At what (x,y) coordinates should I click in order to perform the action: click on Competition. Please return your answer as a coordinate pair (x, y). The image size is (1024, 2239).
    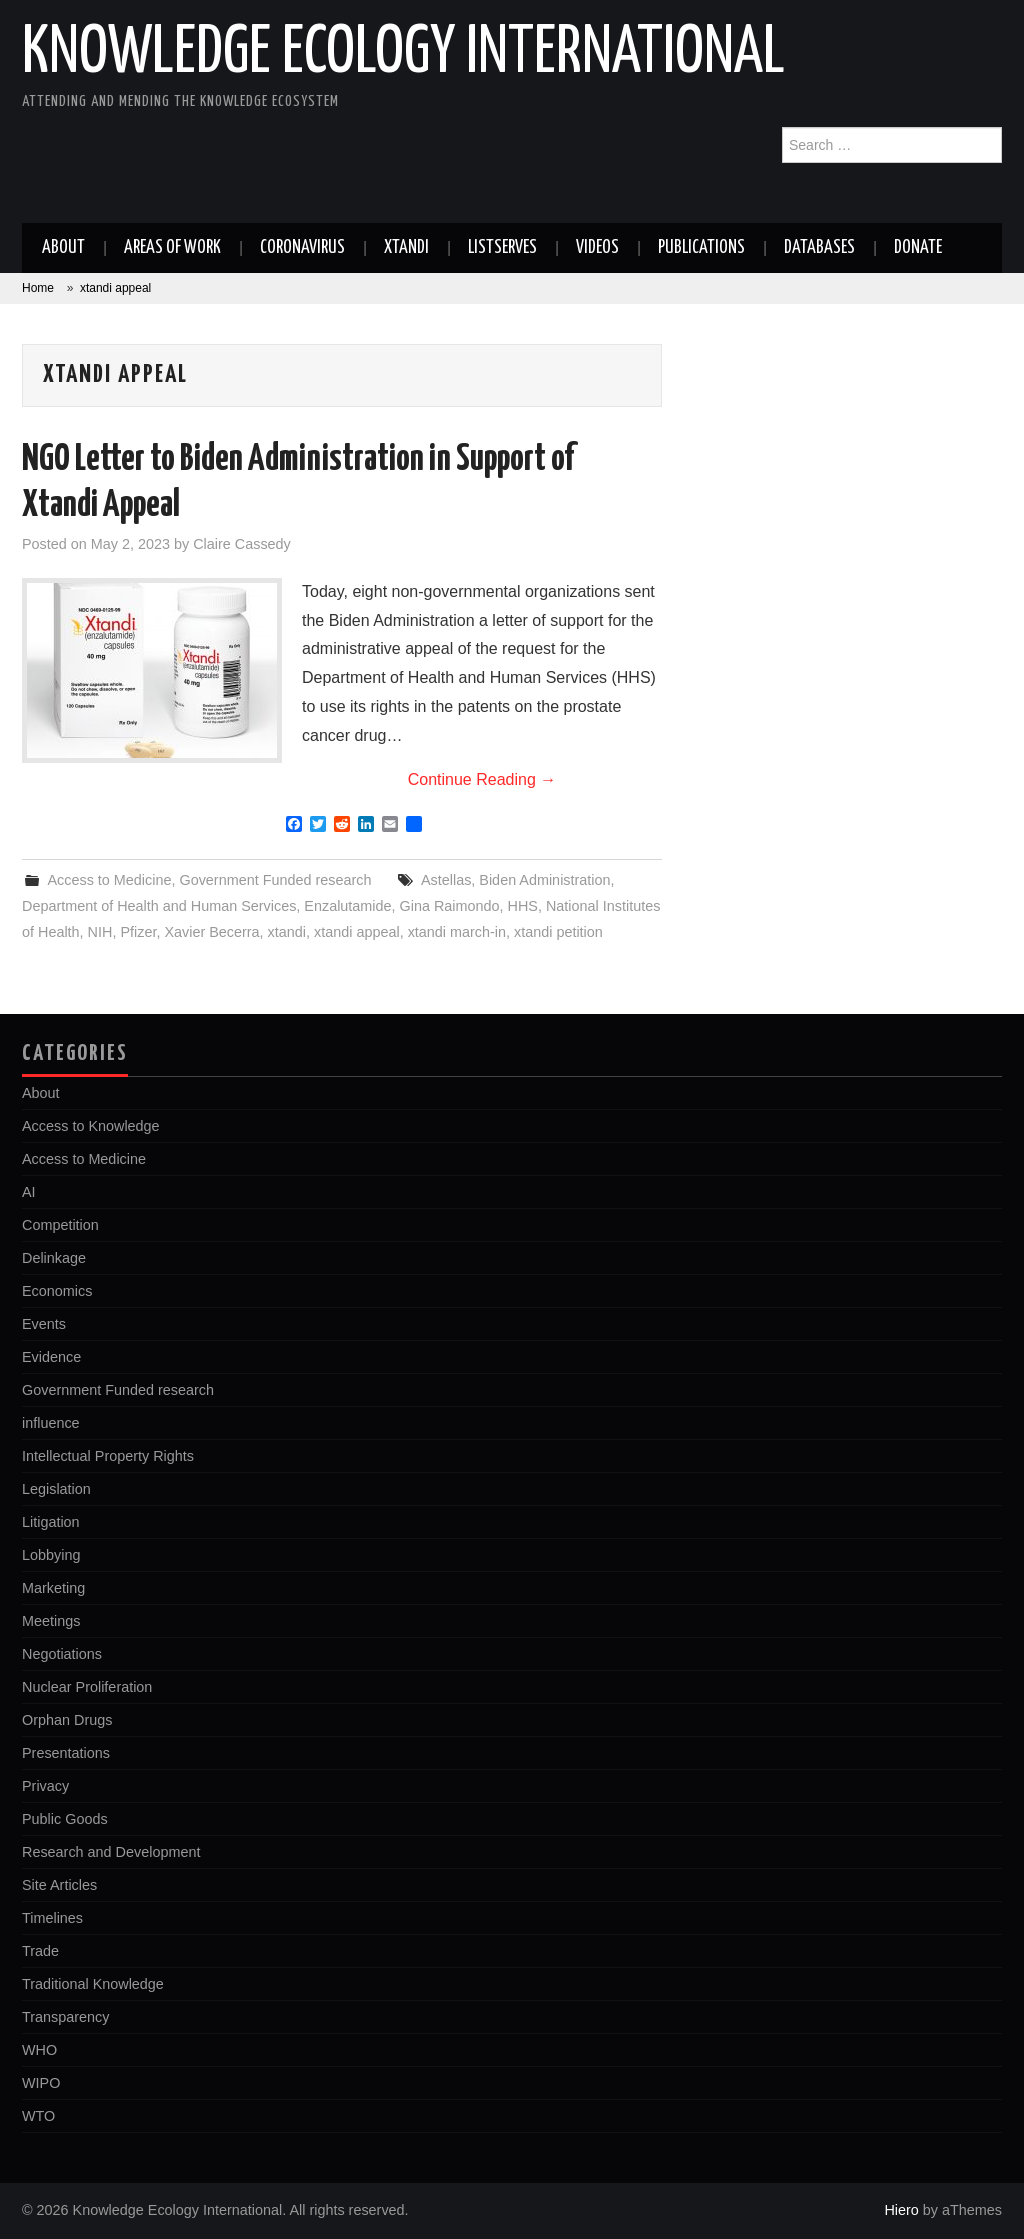
    Looking at the image, I should click on (60, 1225).